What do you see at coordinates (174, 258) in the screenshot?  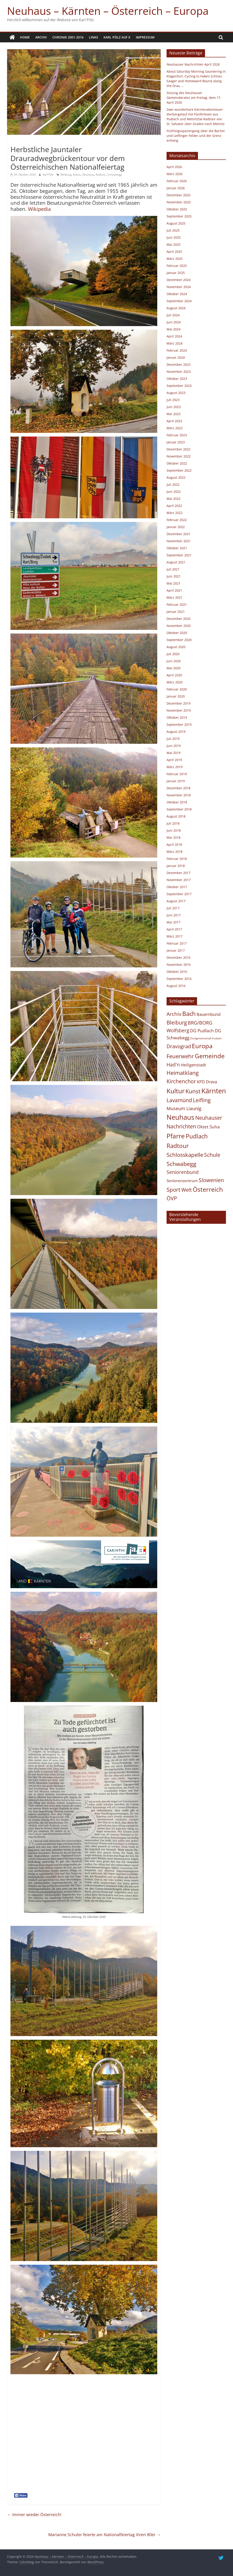 I see `März 2025` at bounding box center [174, 258].